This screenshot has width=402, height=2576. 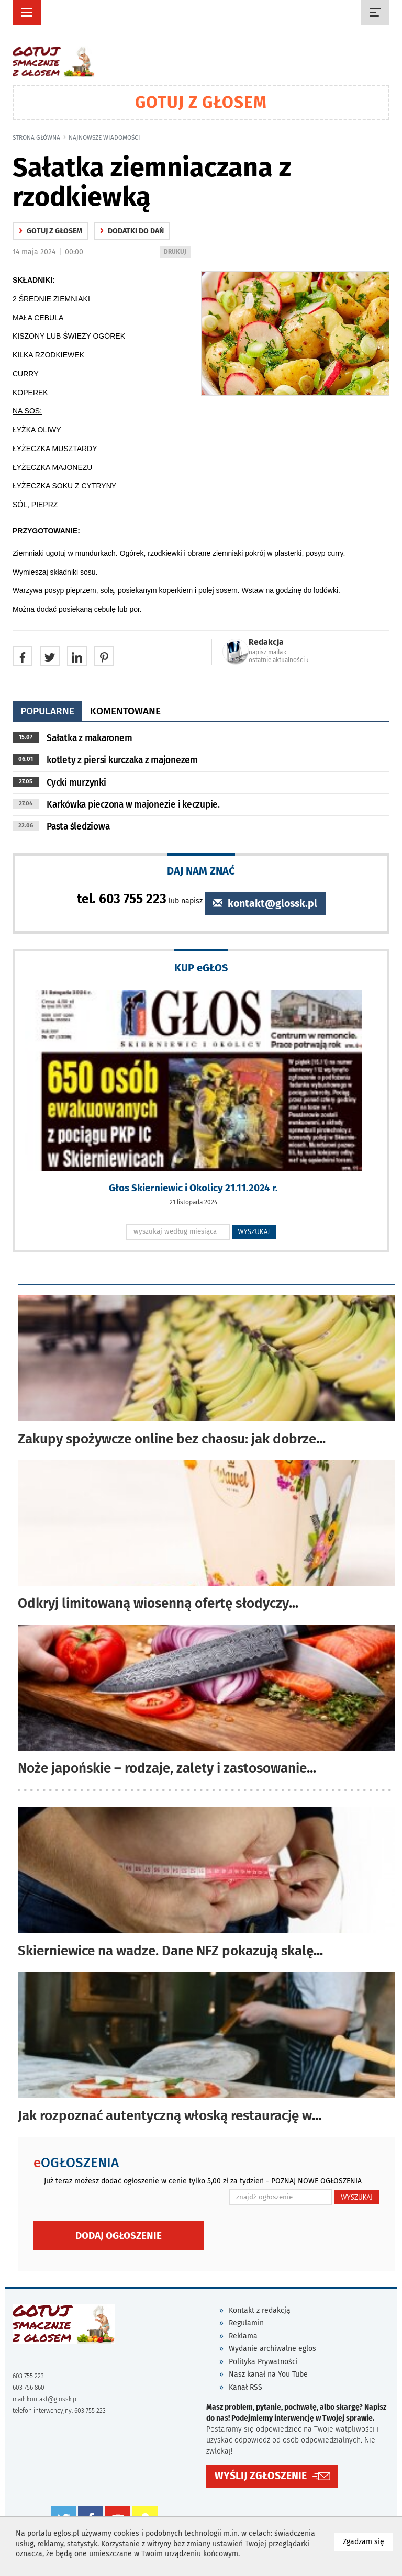 I want to click on DRUKUJ, so click(x=177, y=253).